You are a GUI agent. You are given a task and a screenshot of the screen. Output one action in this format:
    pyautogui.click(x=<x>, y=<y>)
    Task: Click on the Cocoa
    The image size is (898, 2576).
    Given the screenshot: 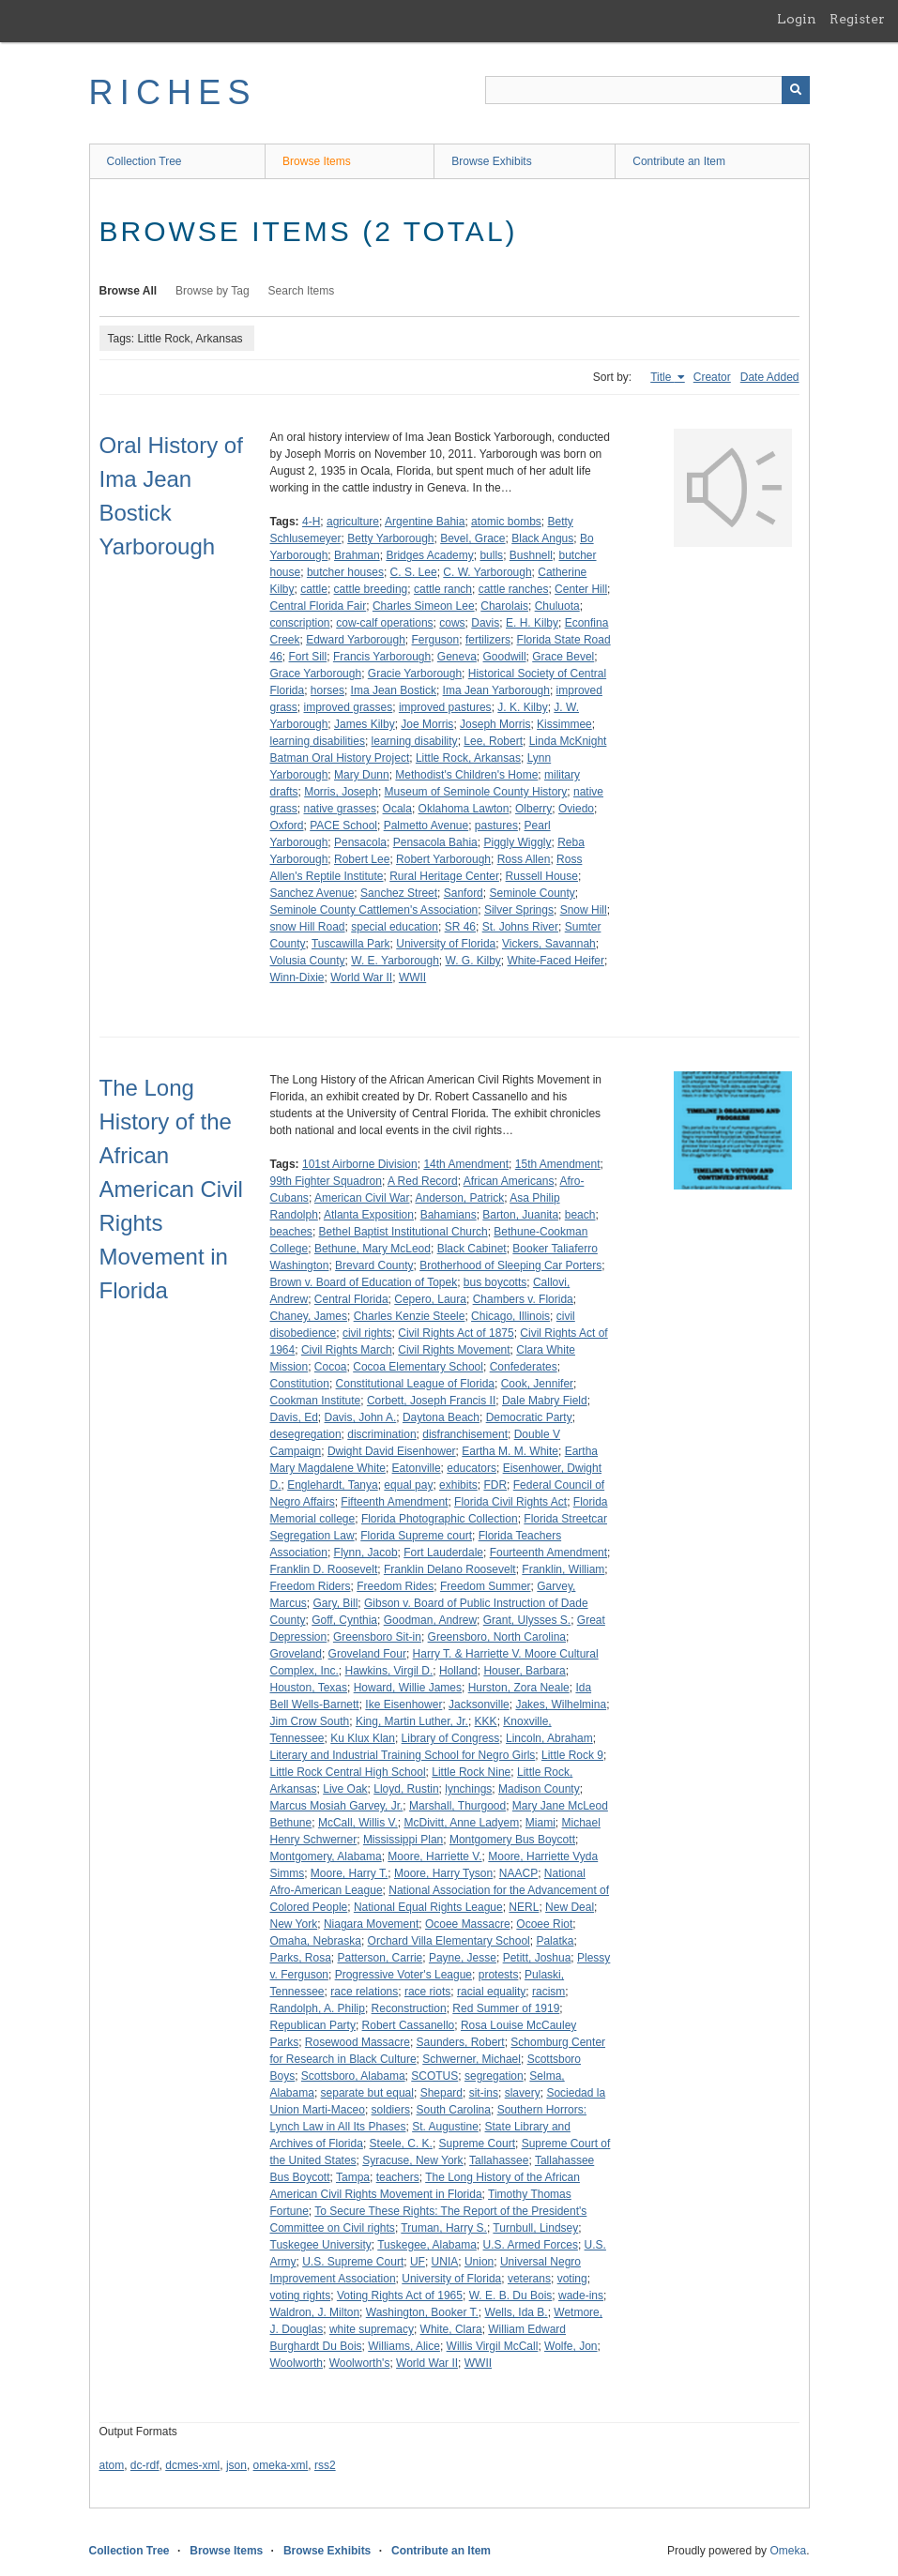 What is the action you would take?
    pyautogui.click(x=330, y=1366)
    